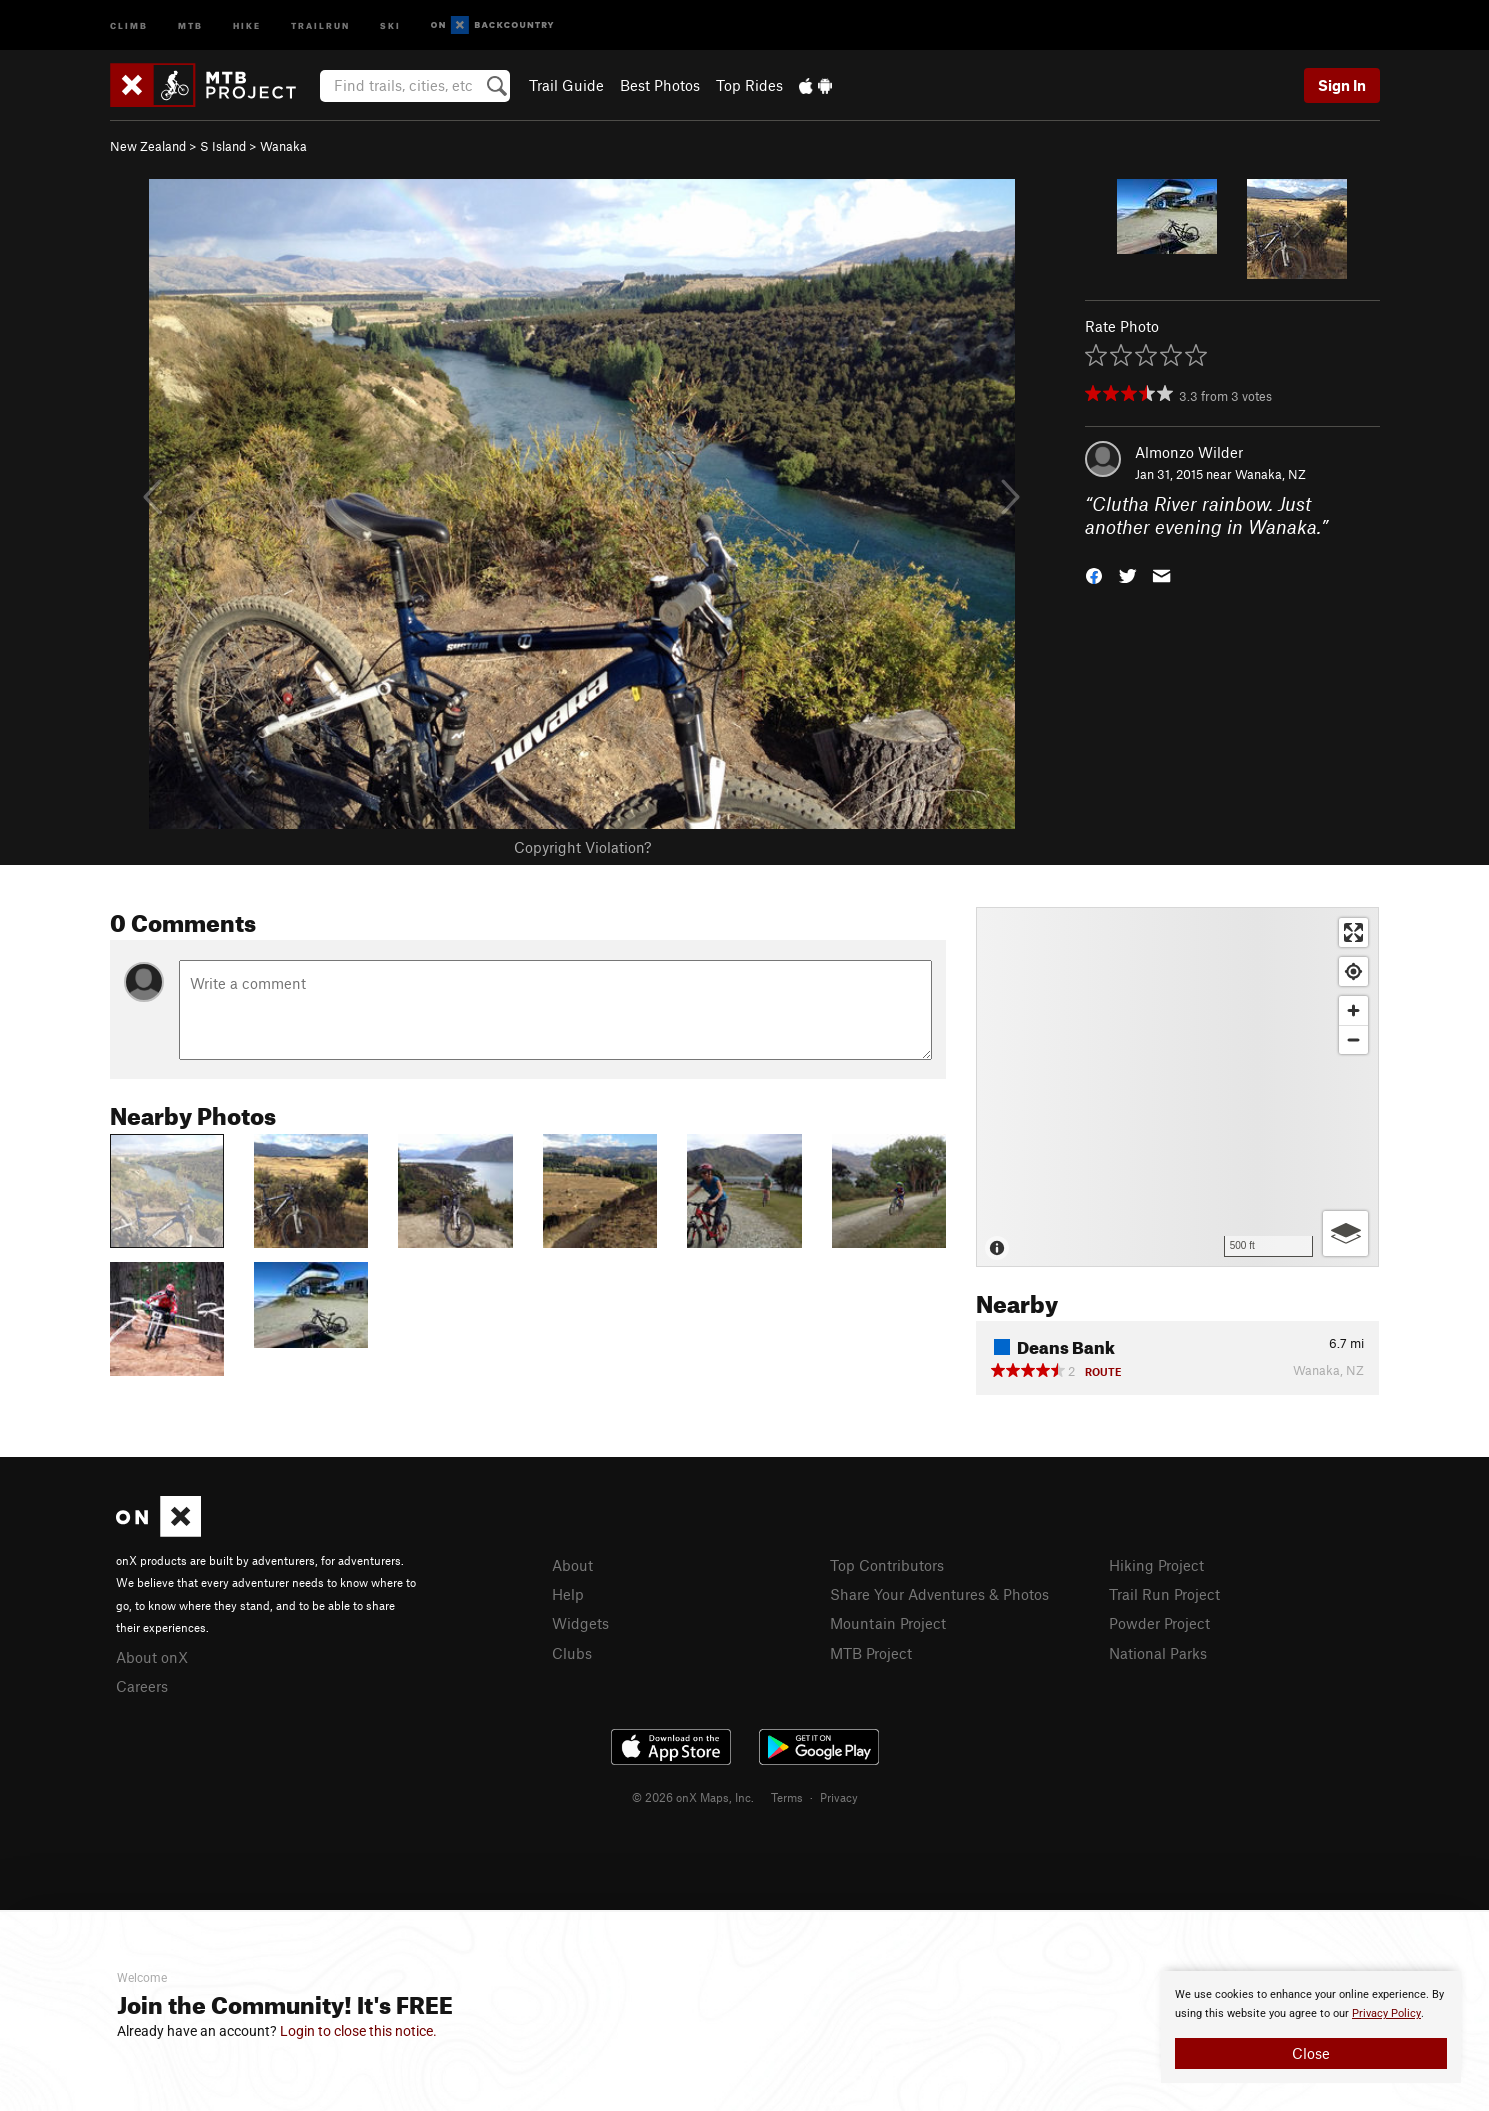 This screenshot has width=1489, height=2111. I want to click on Clubs, so click(572, 1653).